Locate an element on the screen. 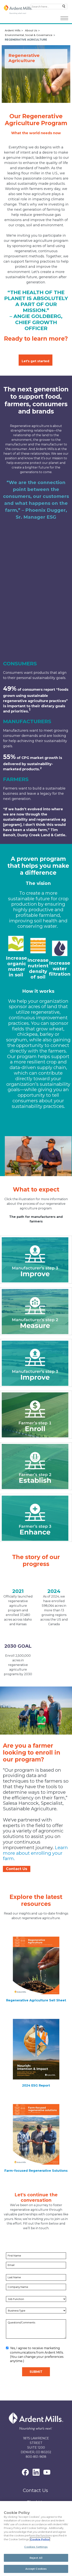  Ardent Mills is located at coordinates (12, 30).